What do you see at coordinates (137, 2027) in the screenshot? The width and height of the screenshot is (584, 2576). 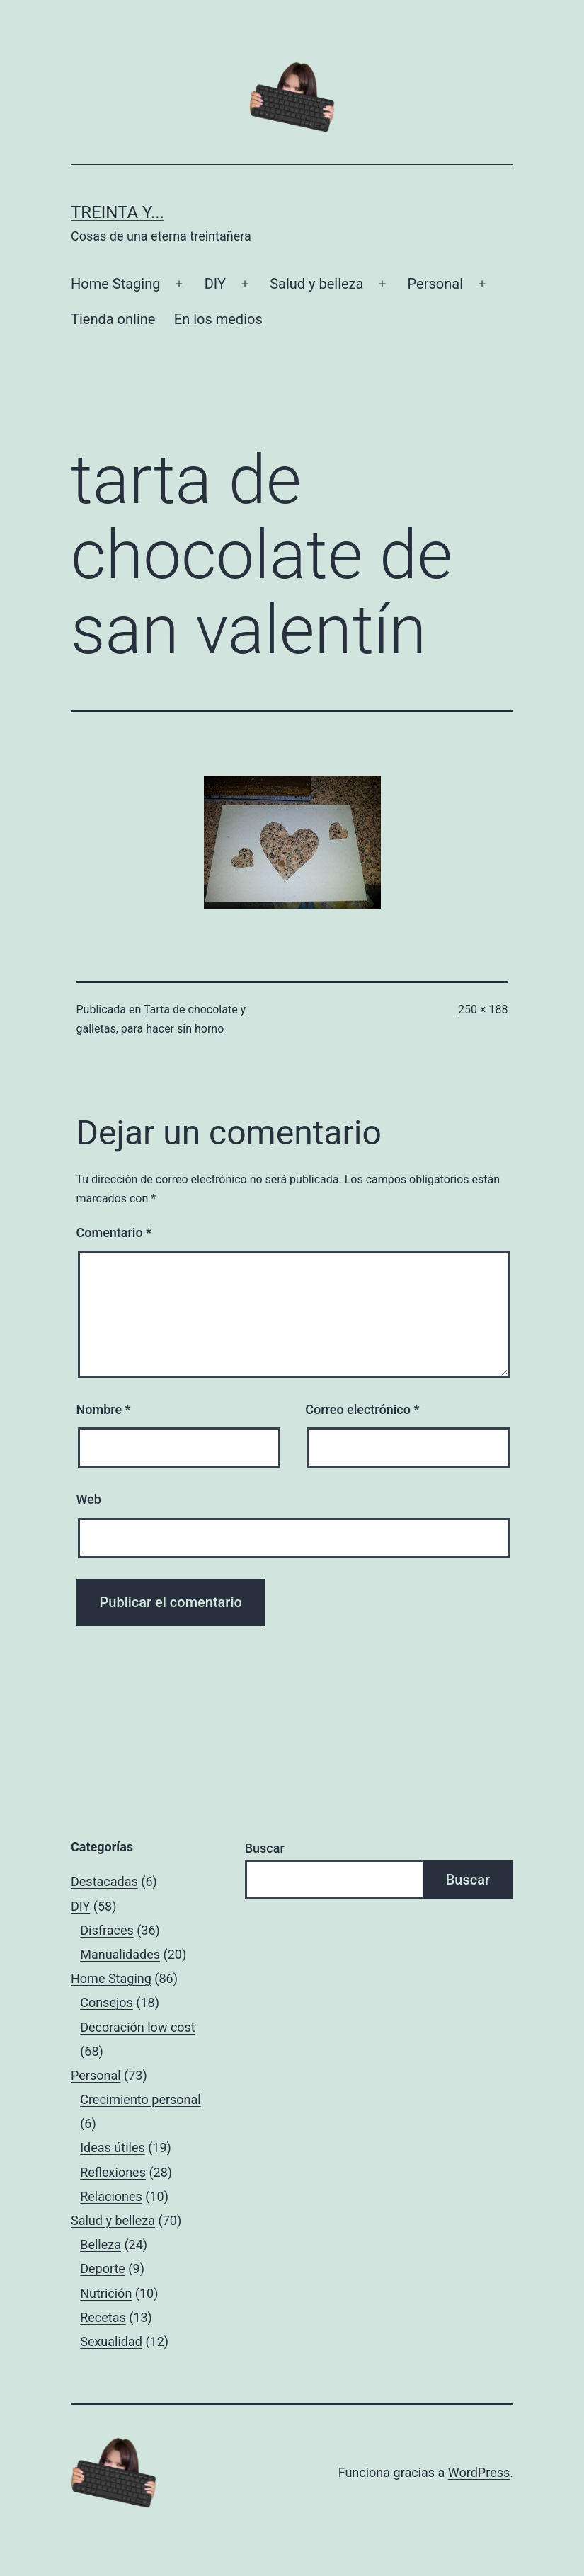 I see `Decoración low cost` at bounding box center [137, 2027].